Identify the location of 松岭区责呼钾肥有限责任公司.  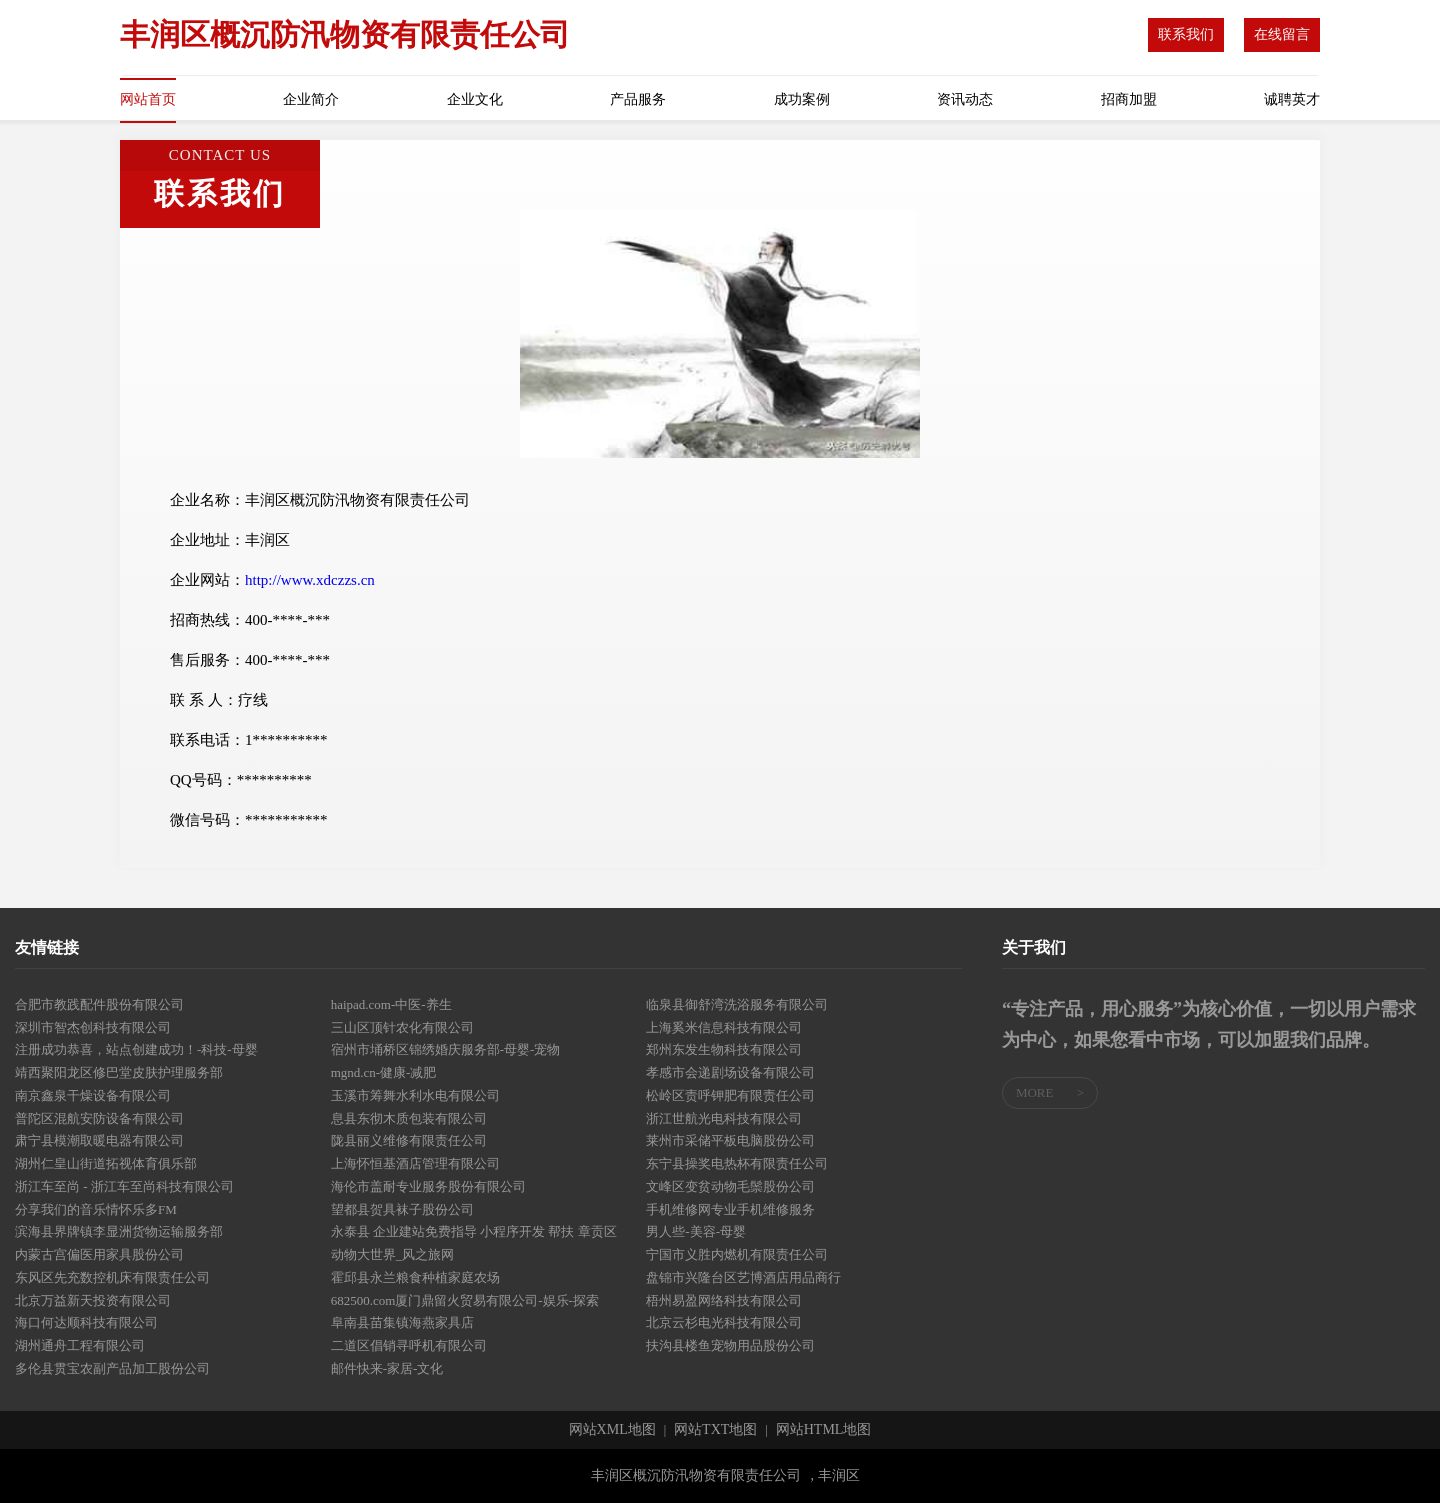
(730, 1095).